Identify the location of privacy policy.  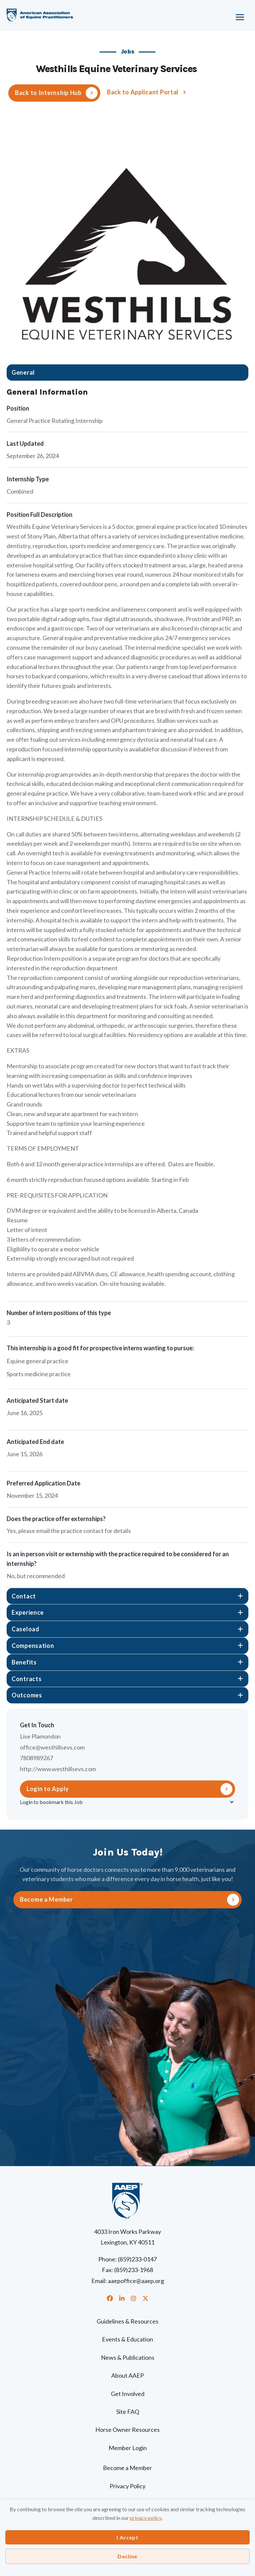
(146, 2518).